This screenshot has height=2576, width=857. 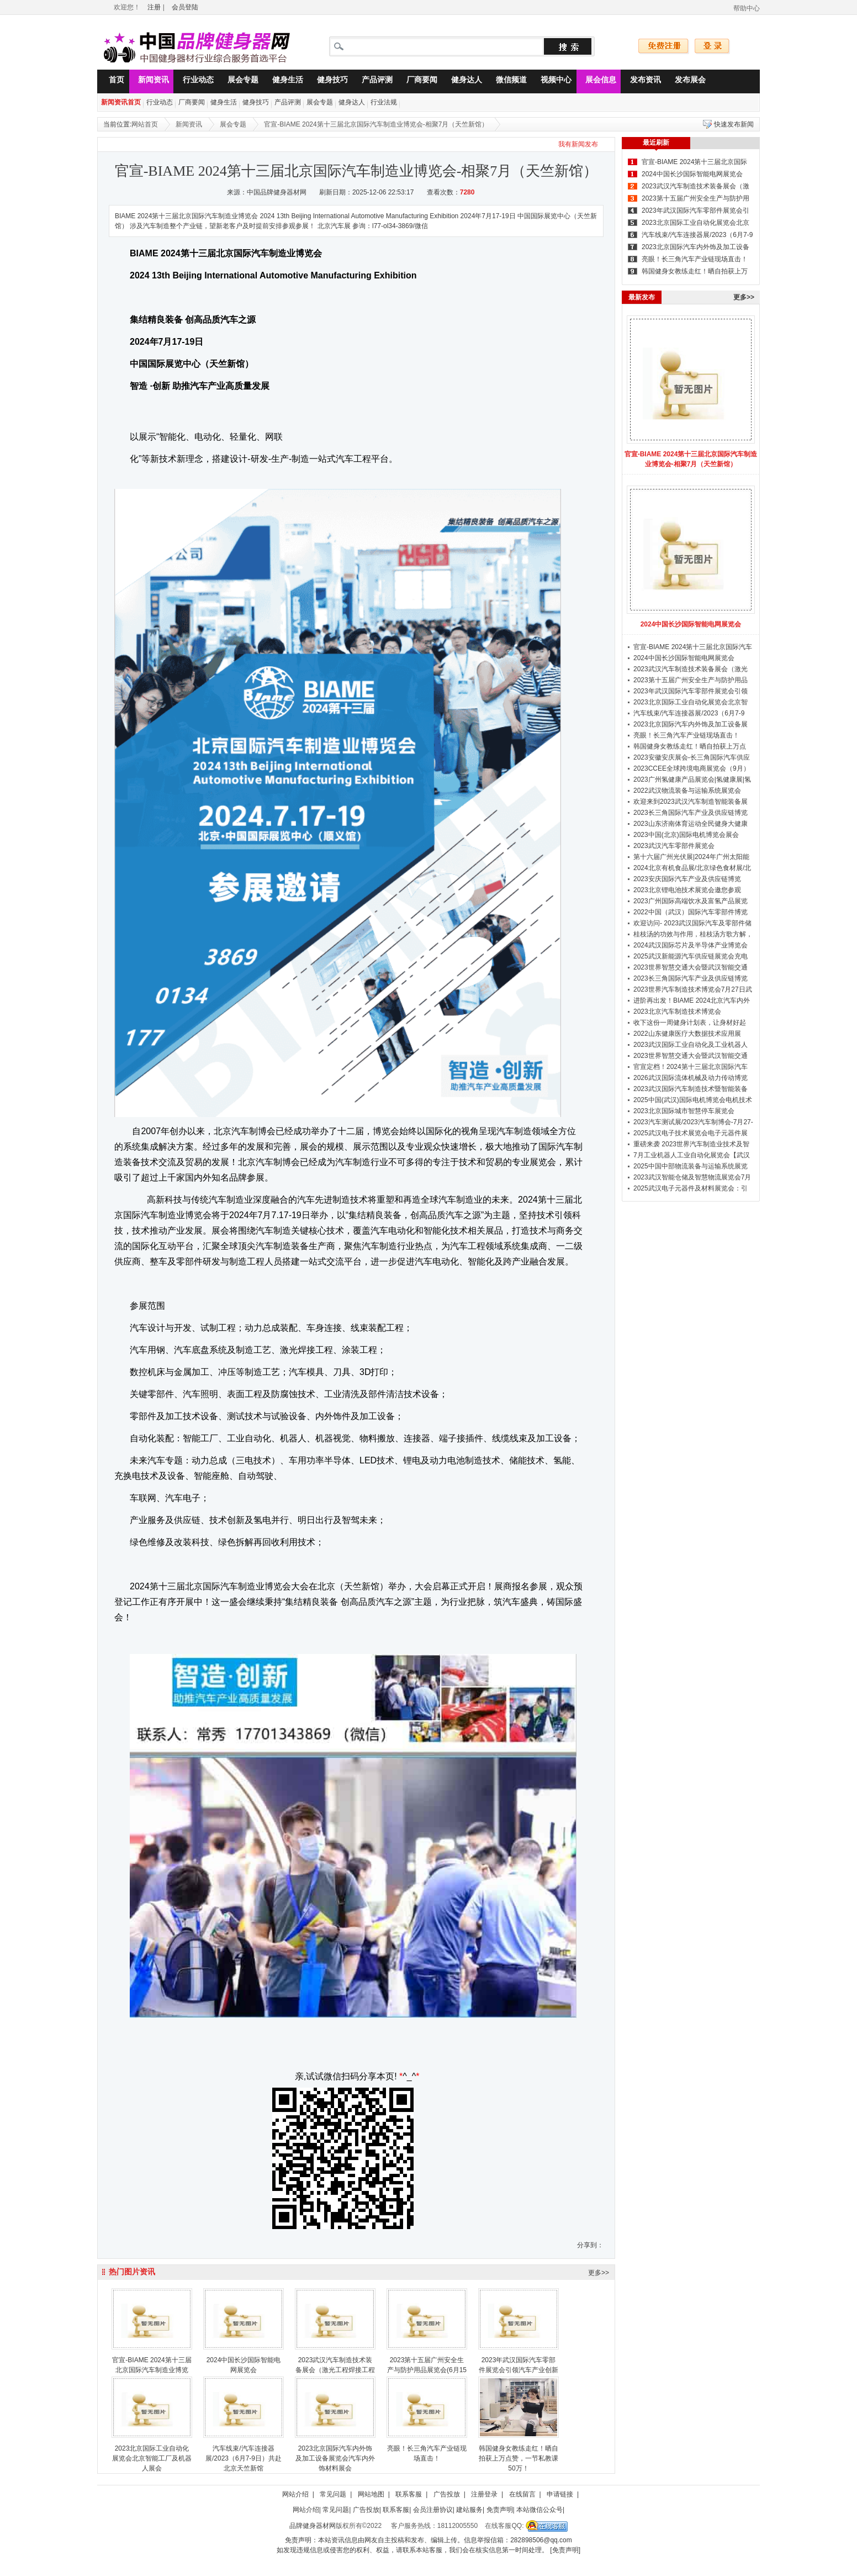 I want to click on 网站地图, so click(x=371, y=2494).